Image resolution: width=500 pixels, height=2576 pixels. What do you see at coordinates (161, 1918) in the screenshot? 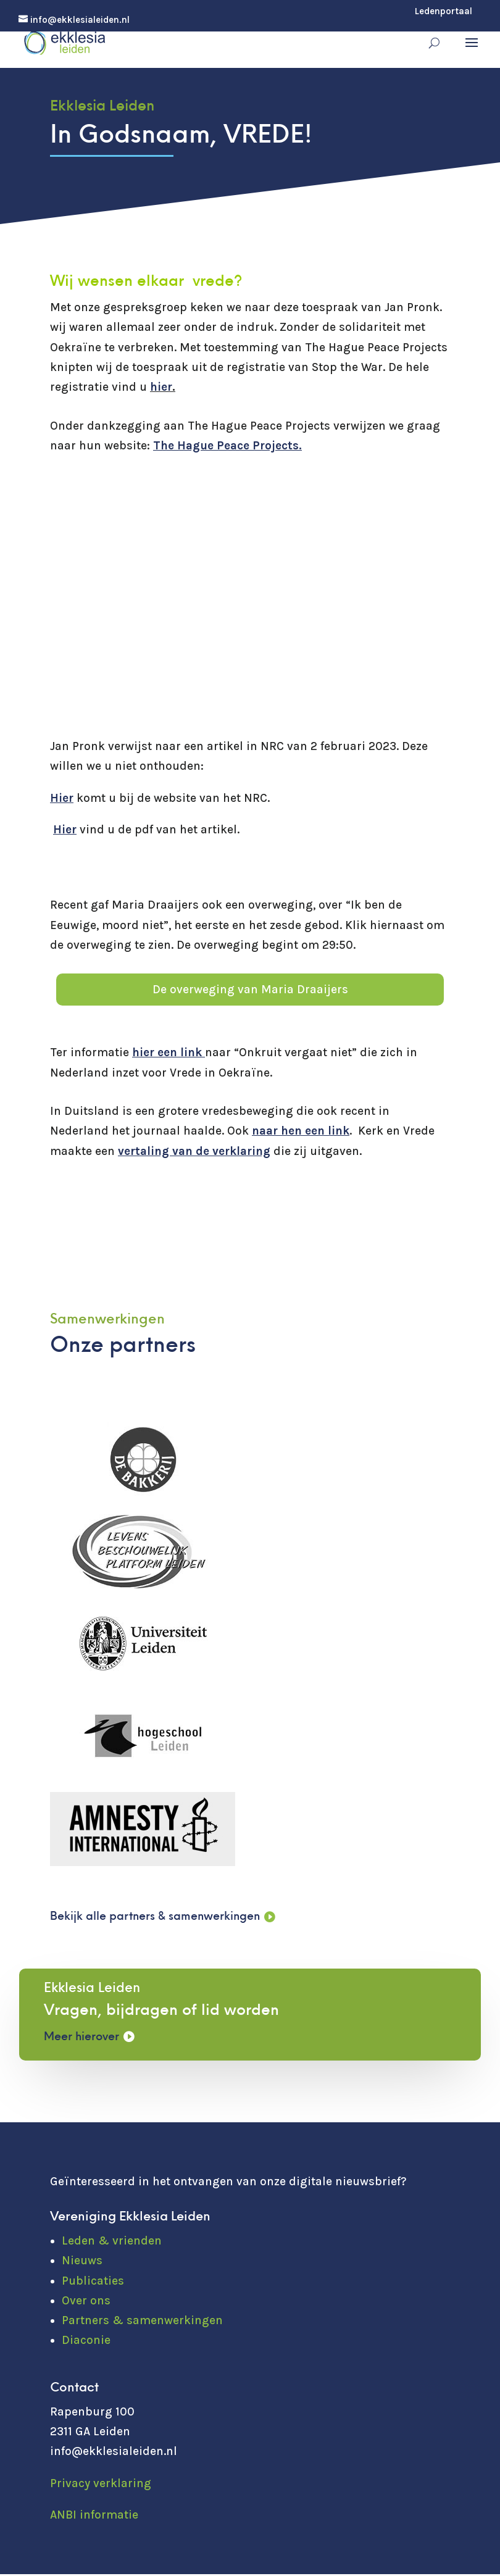
I see `Bekijk alle partners & samenwerkingen` at bounding box center [161, 1918].